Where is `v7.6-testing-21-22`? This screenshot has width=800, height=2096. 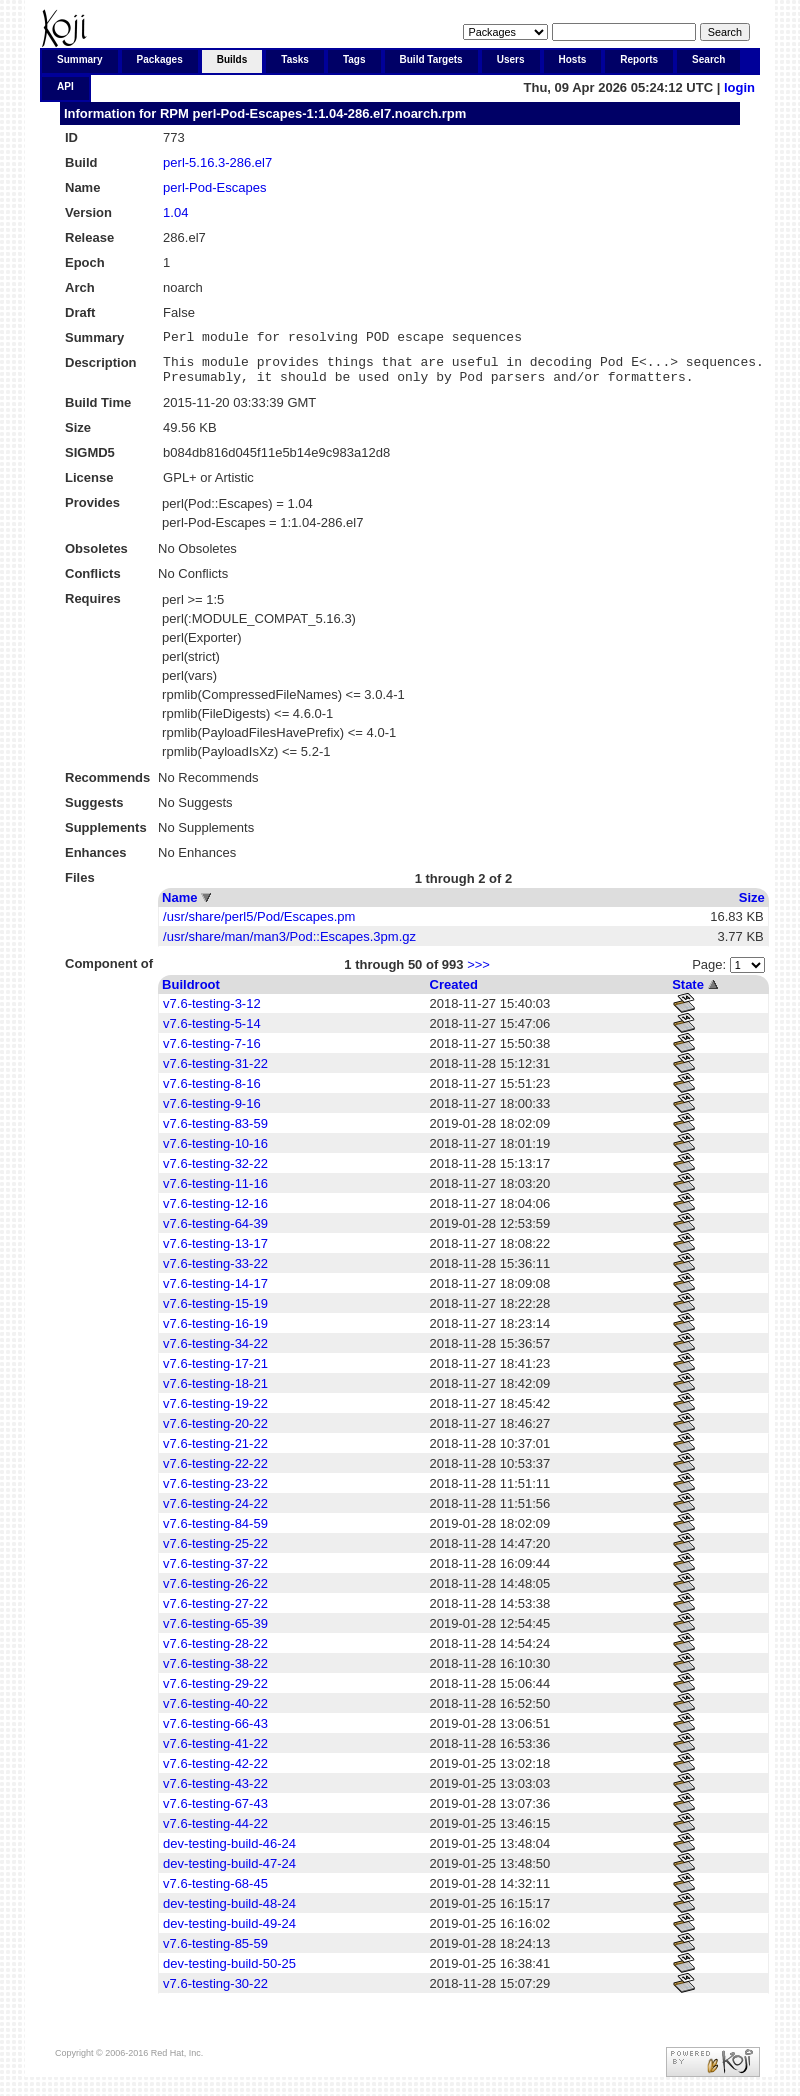
v7.6-testing-21-22 is located at coordinates (215, 1452).